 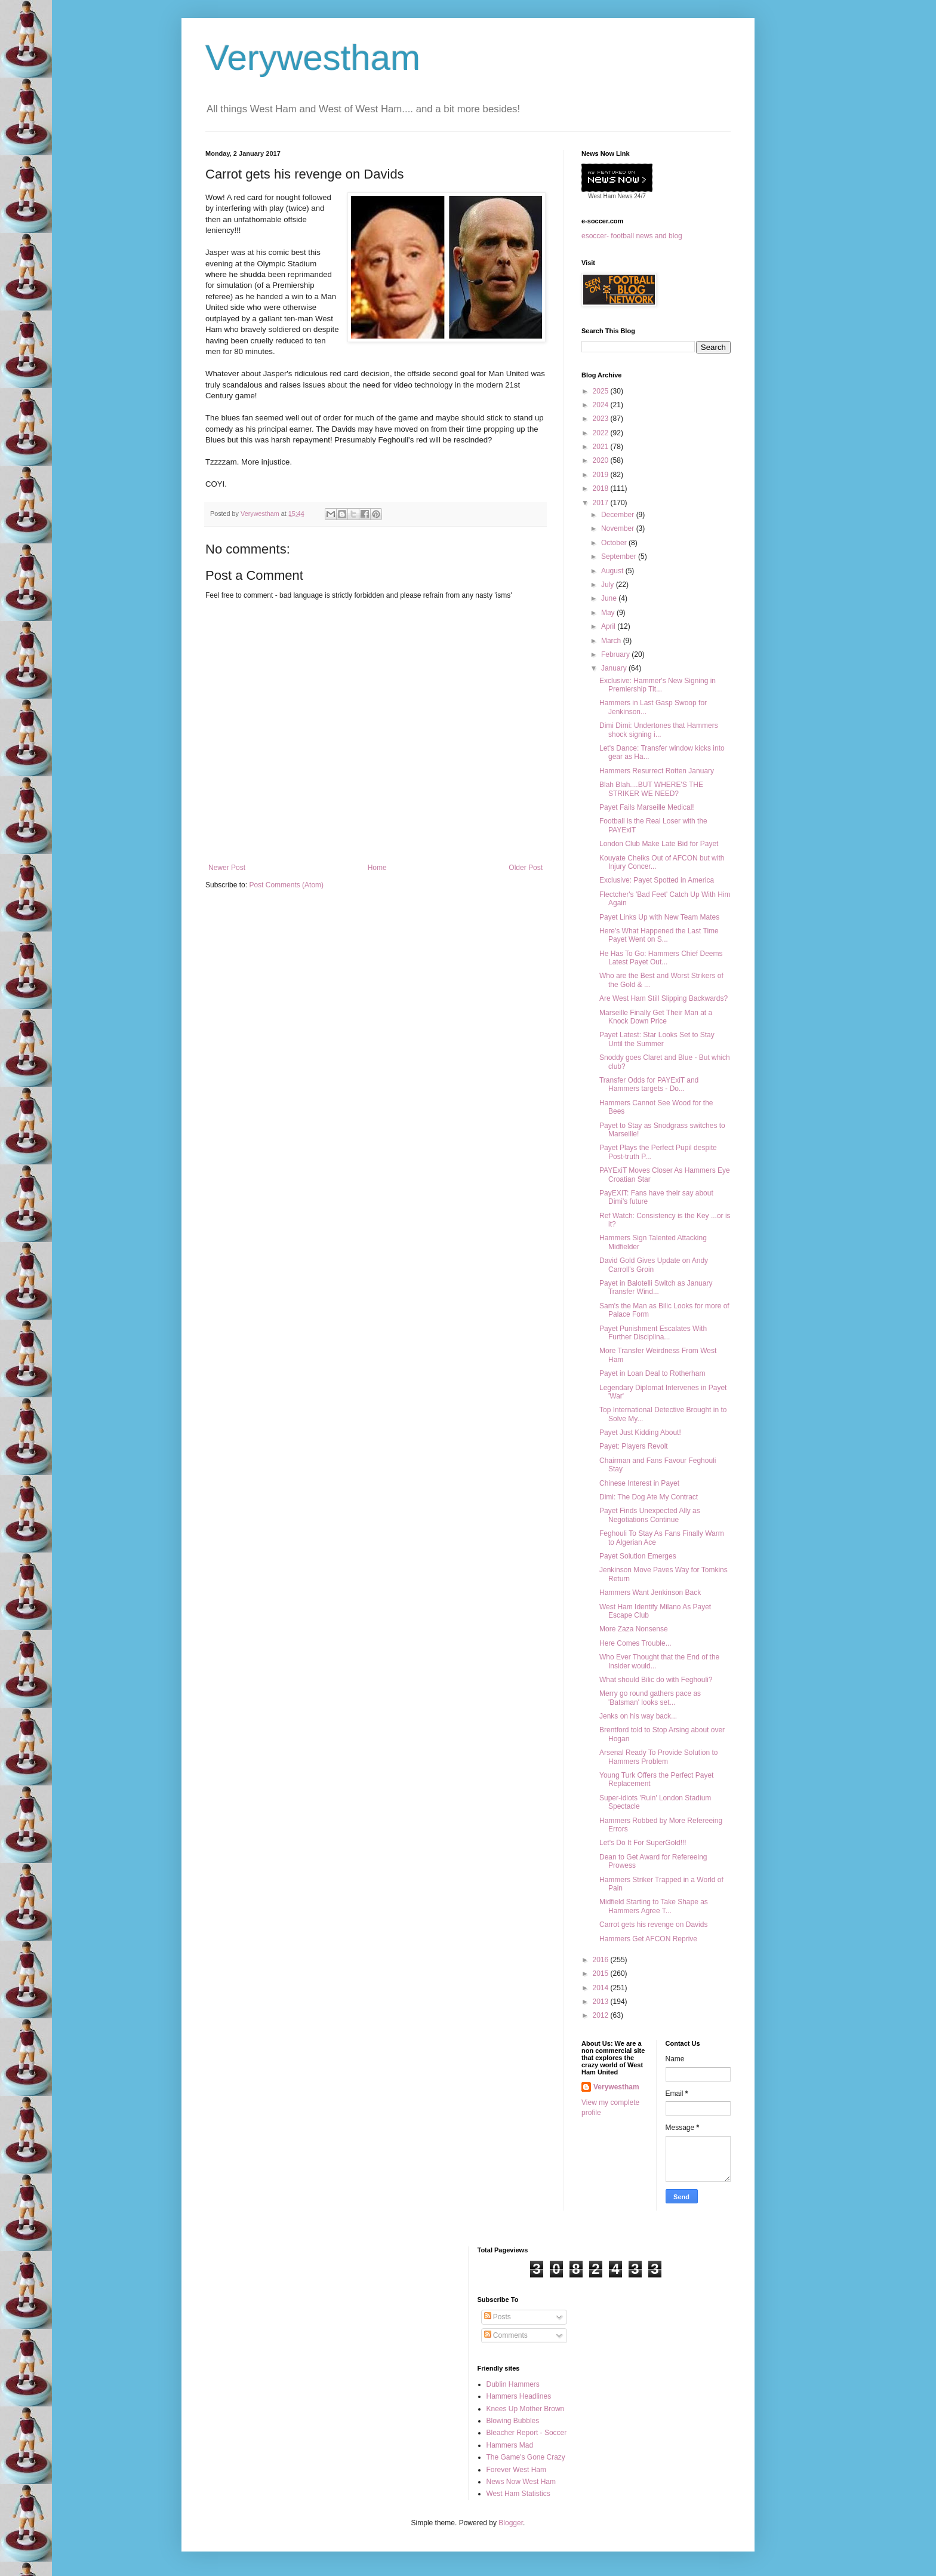 I want to click on Payet Finds Unexpected Ally as Negotiations Continue, so click(x=649, y=1515).